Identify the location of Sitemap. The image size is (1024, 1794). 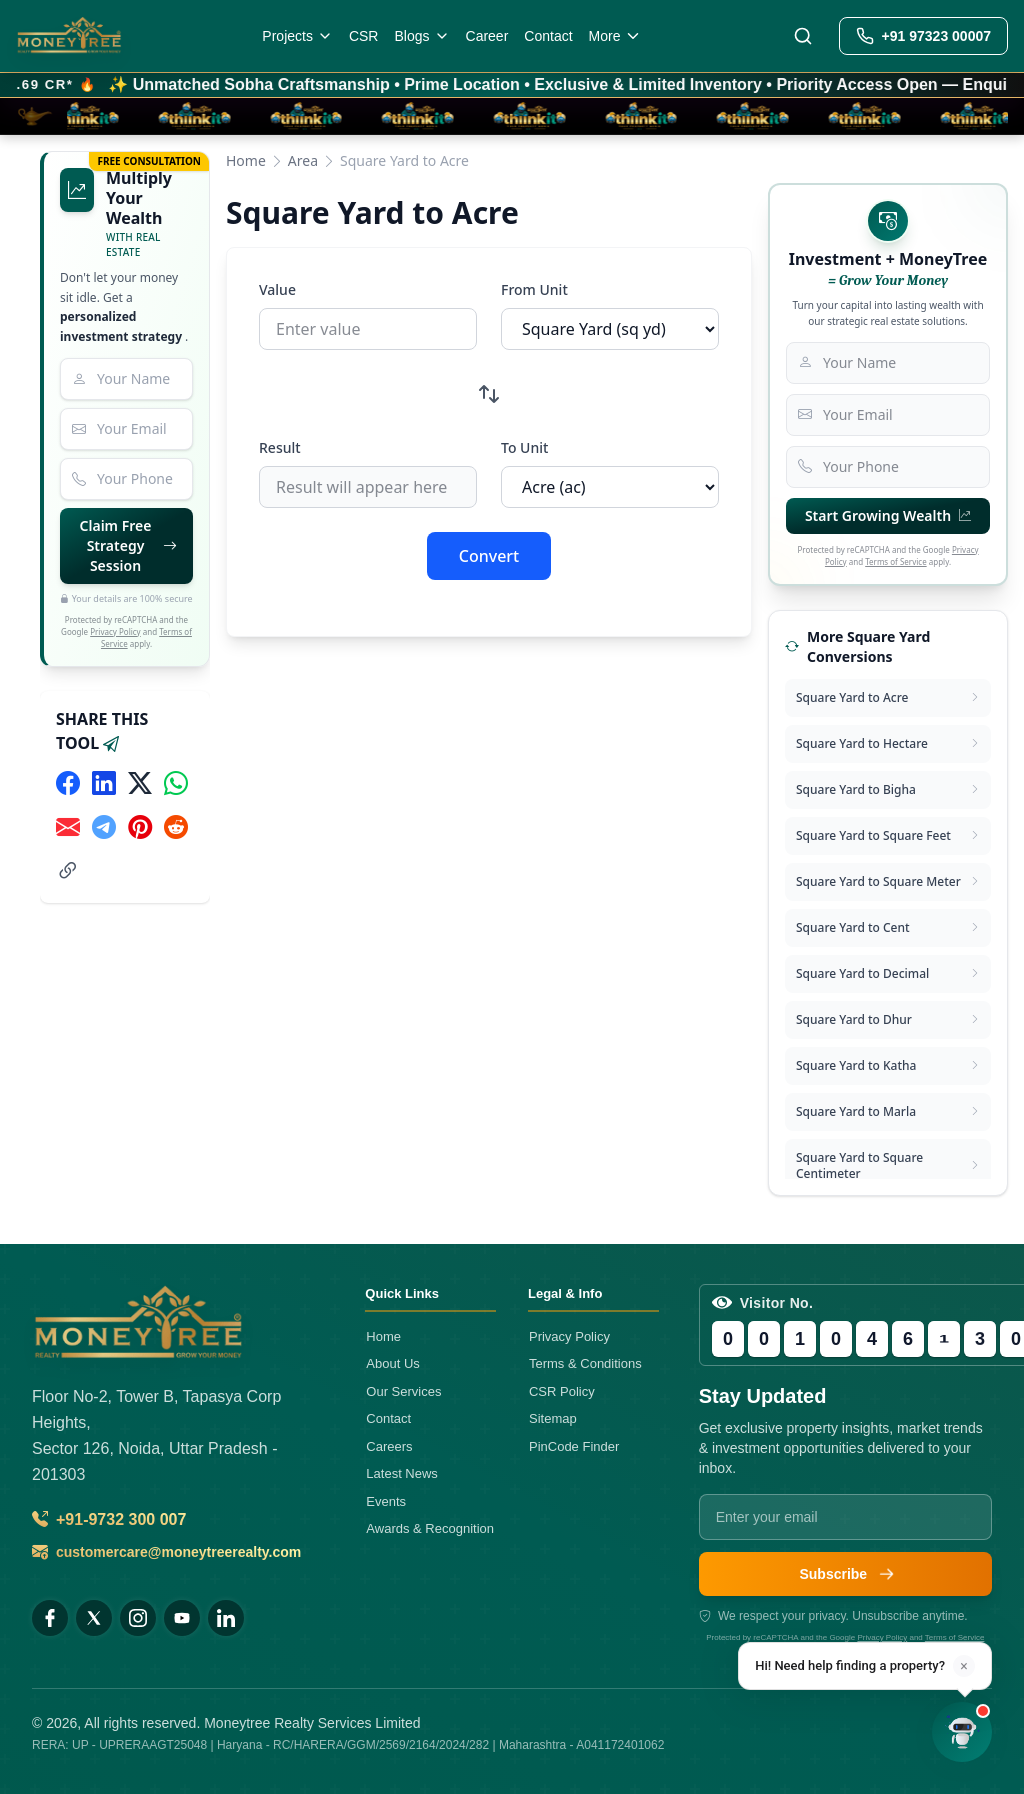
(553, 1418).